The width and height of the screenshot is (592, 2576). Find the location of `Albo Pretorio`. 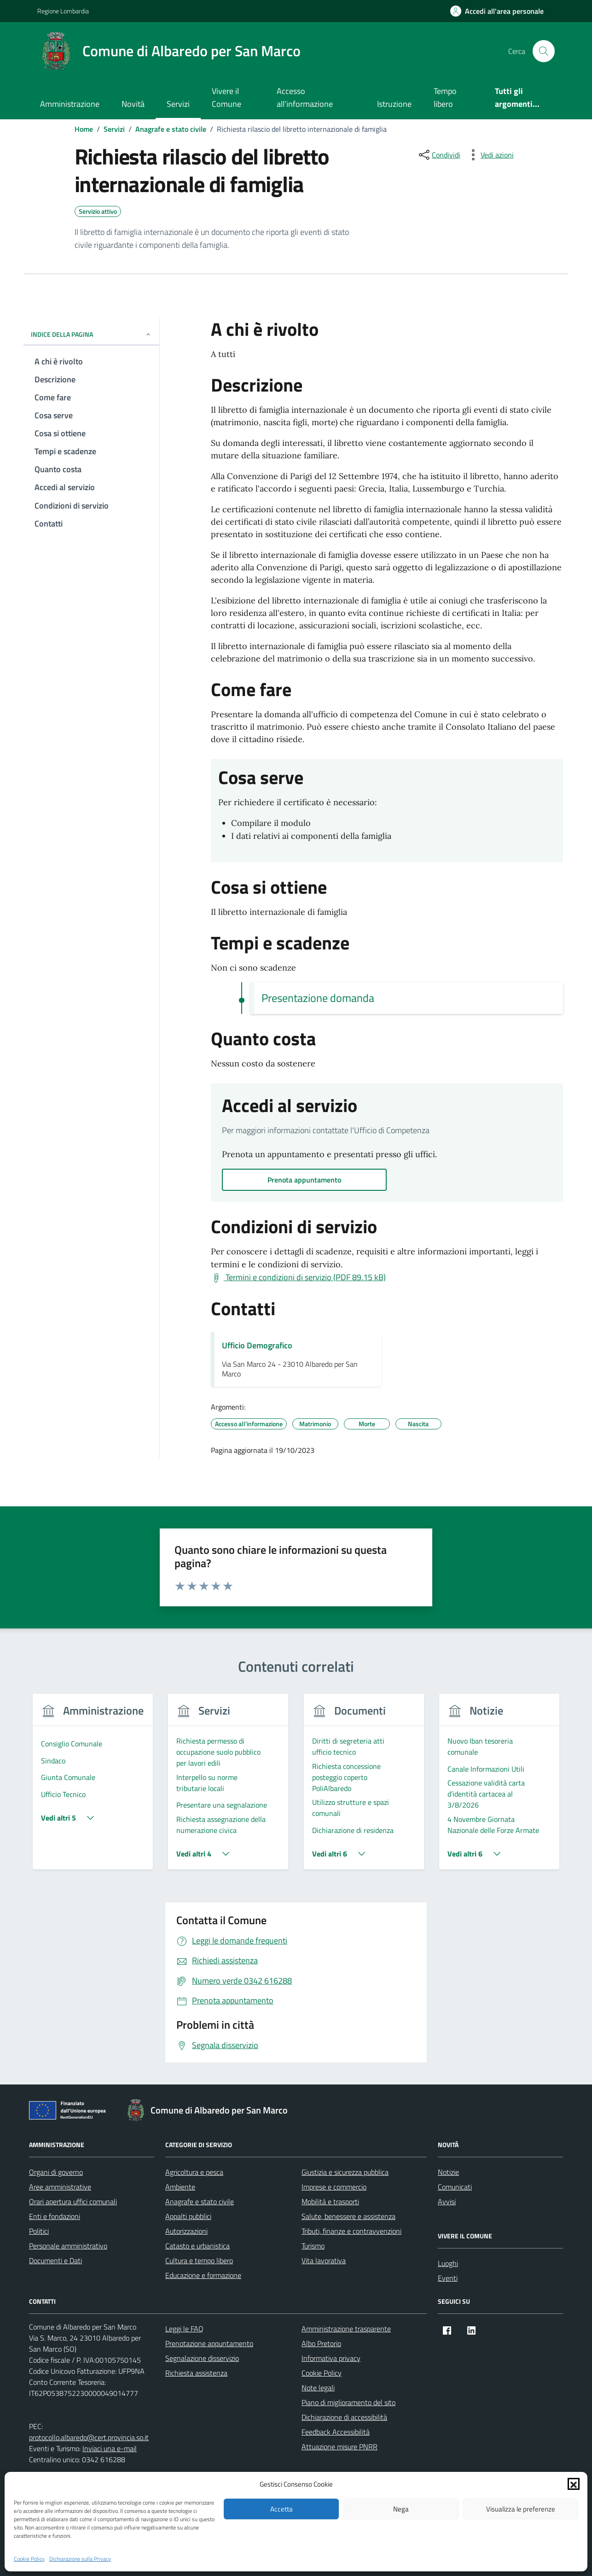

Albo Pretorio is located at coordinates (321, 2343).